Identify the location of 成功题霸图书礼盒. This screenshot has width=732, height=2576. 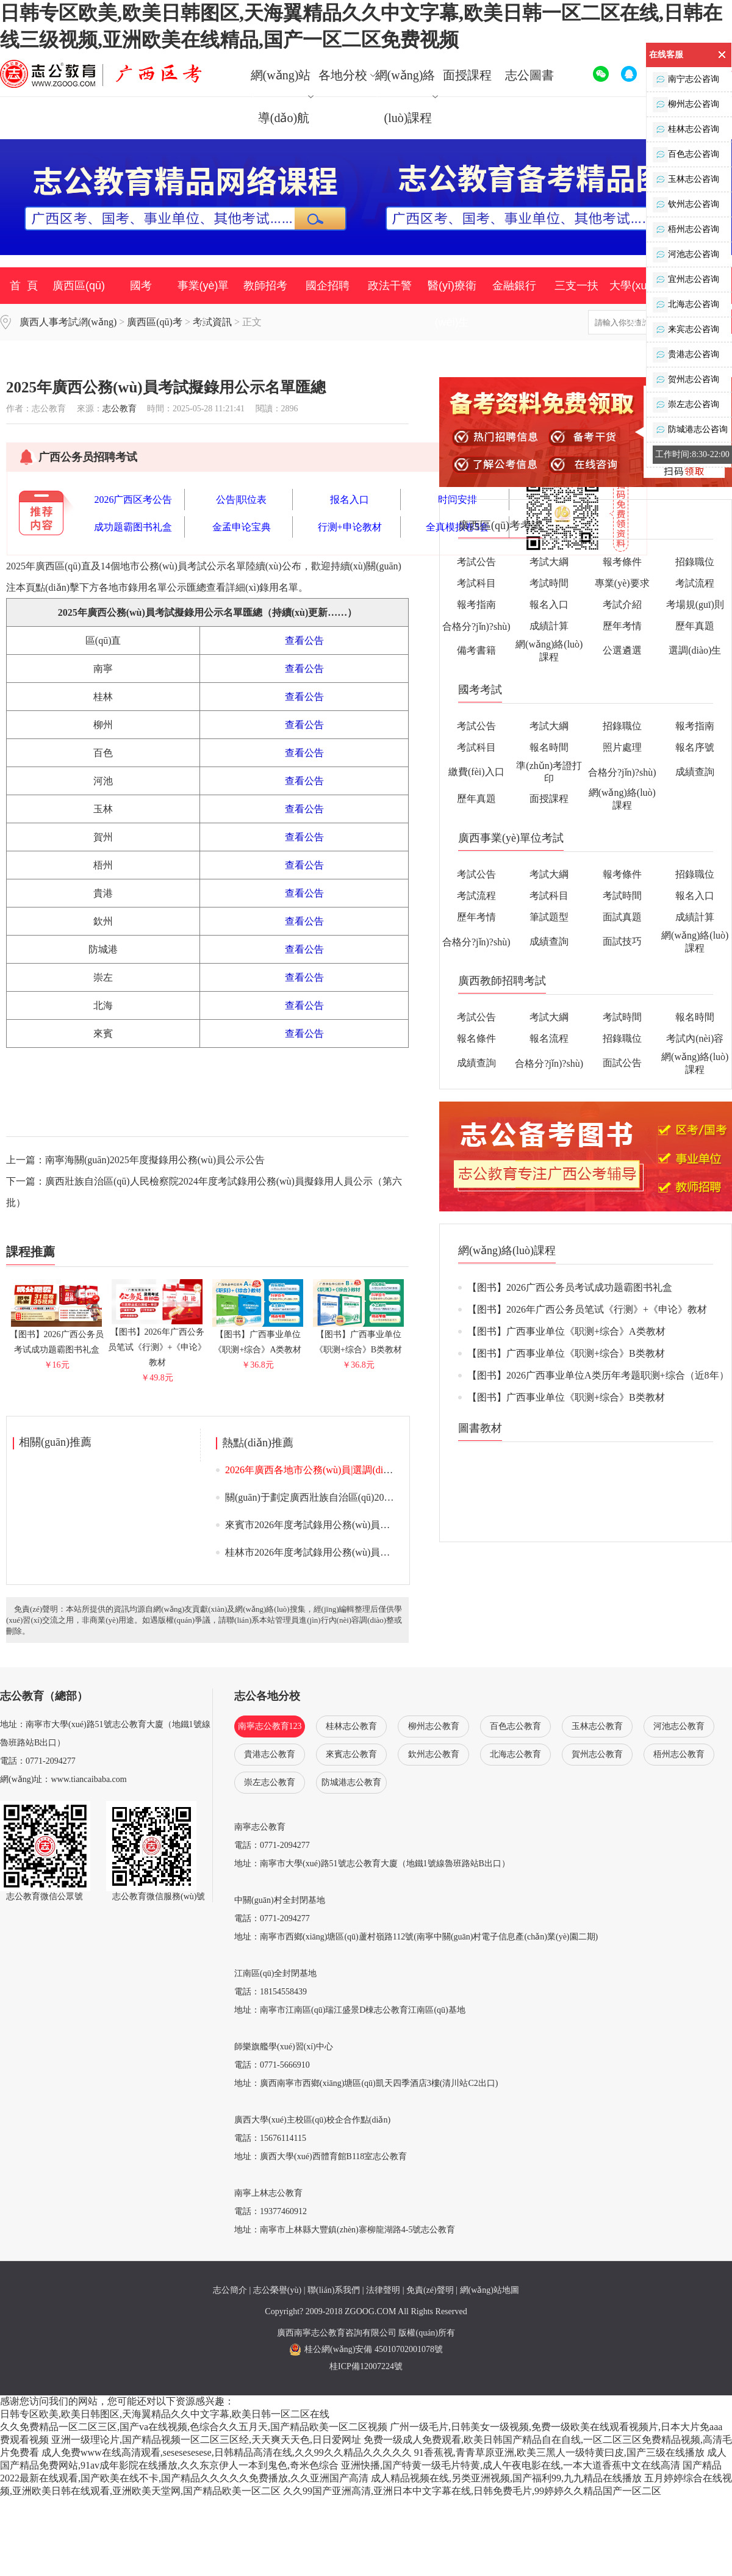
(133, 527).